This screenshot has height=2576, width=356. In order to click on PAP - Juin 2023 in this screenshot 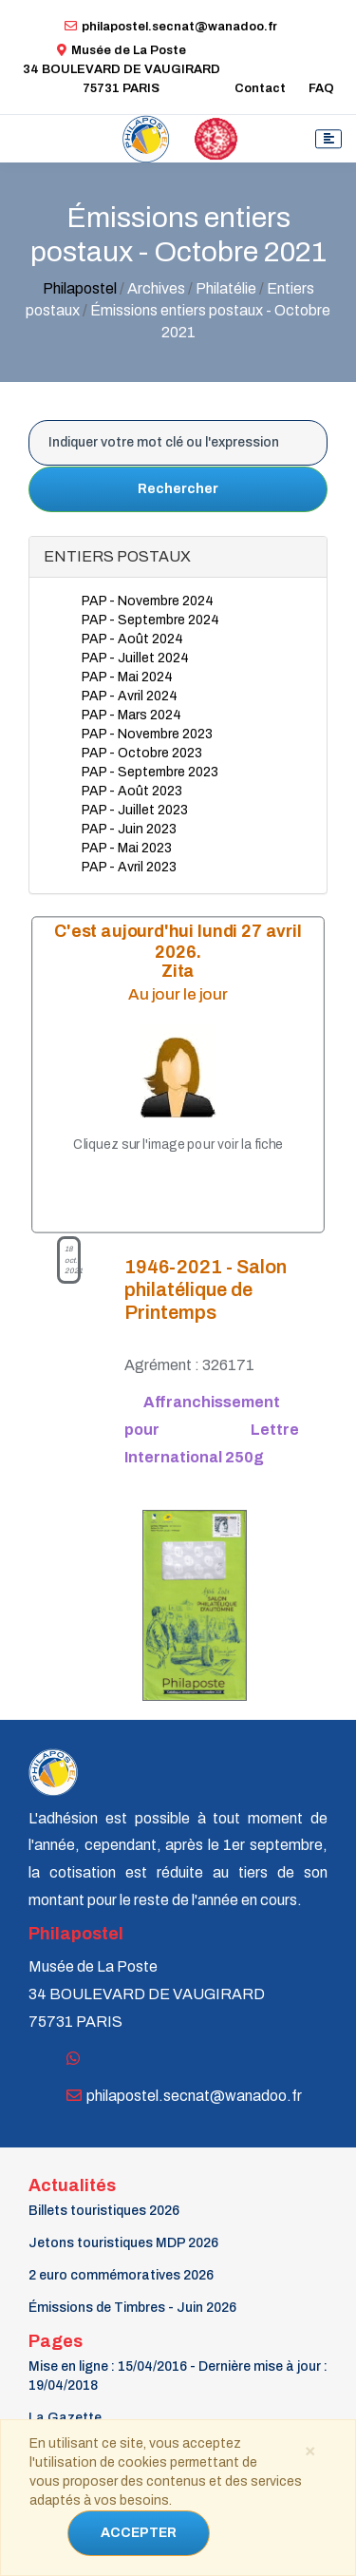, I will do `click(129, 829)`.